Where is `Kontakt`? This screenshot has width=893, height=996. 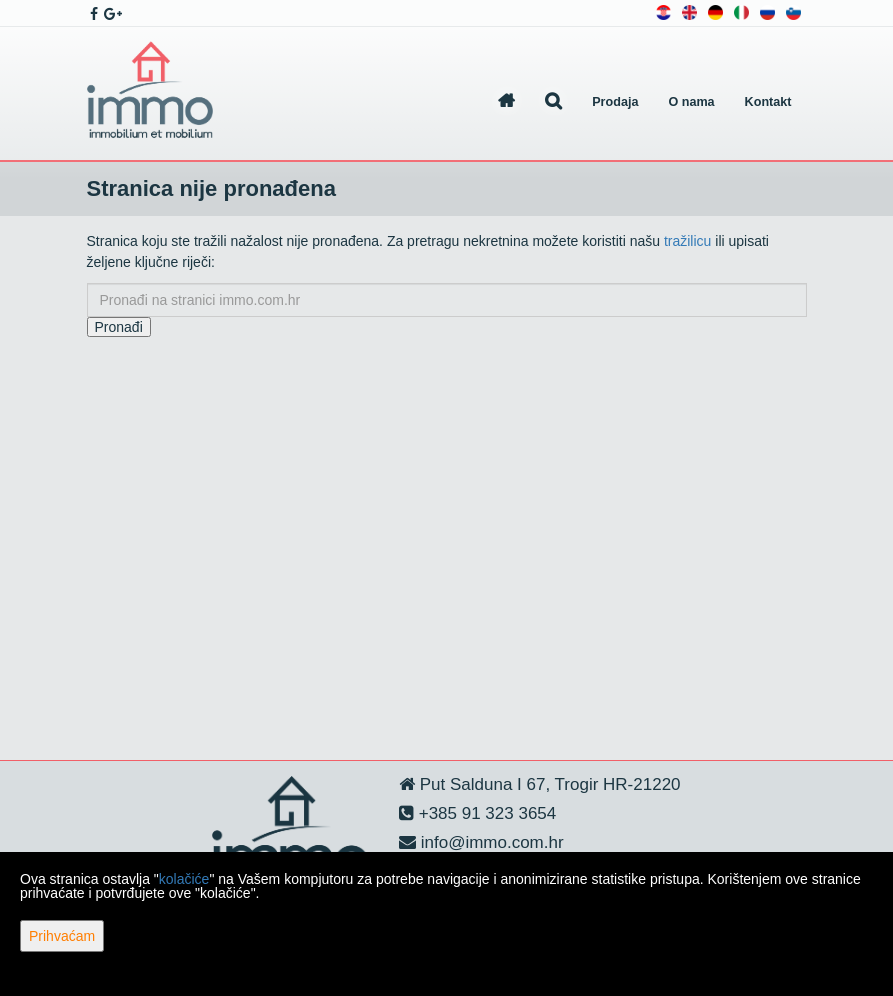 Kontakt is located at coordinates (768, 102).